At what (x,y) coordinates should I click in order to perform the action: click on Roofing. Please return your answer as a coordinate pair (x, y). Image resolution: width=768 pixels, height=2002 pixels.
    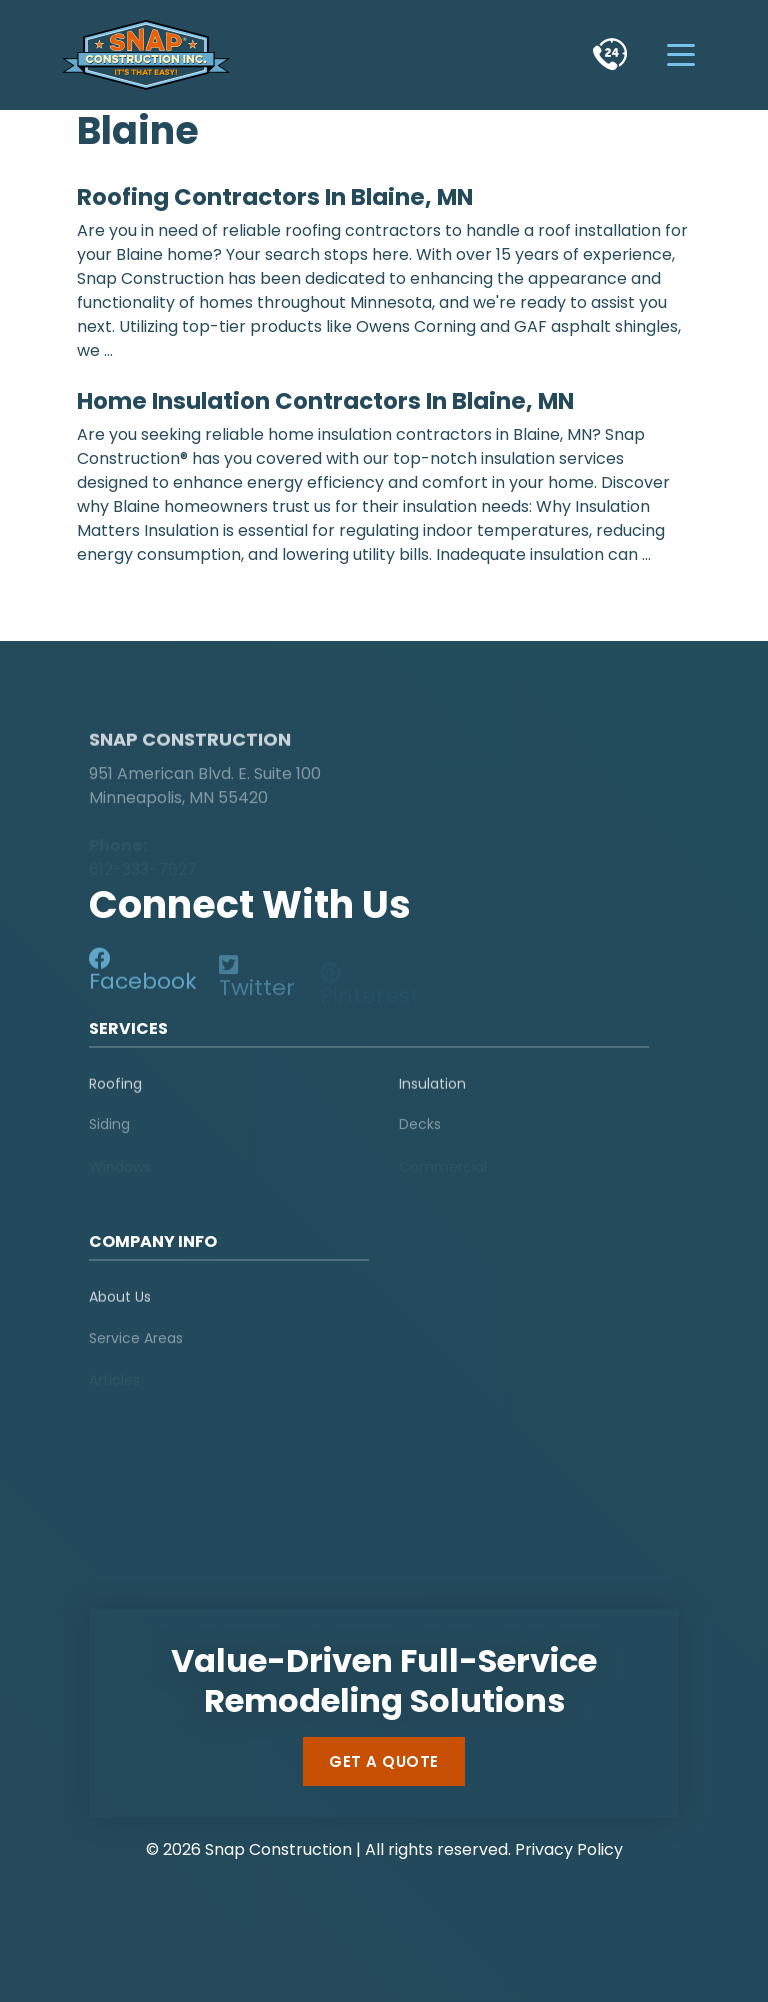
    Looking at the image, I should click on (115, 1089).